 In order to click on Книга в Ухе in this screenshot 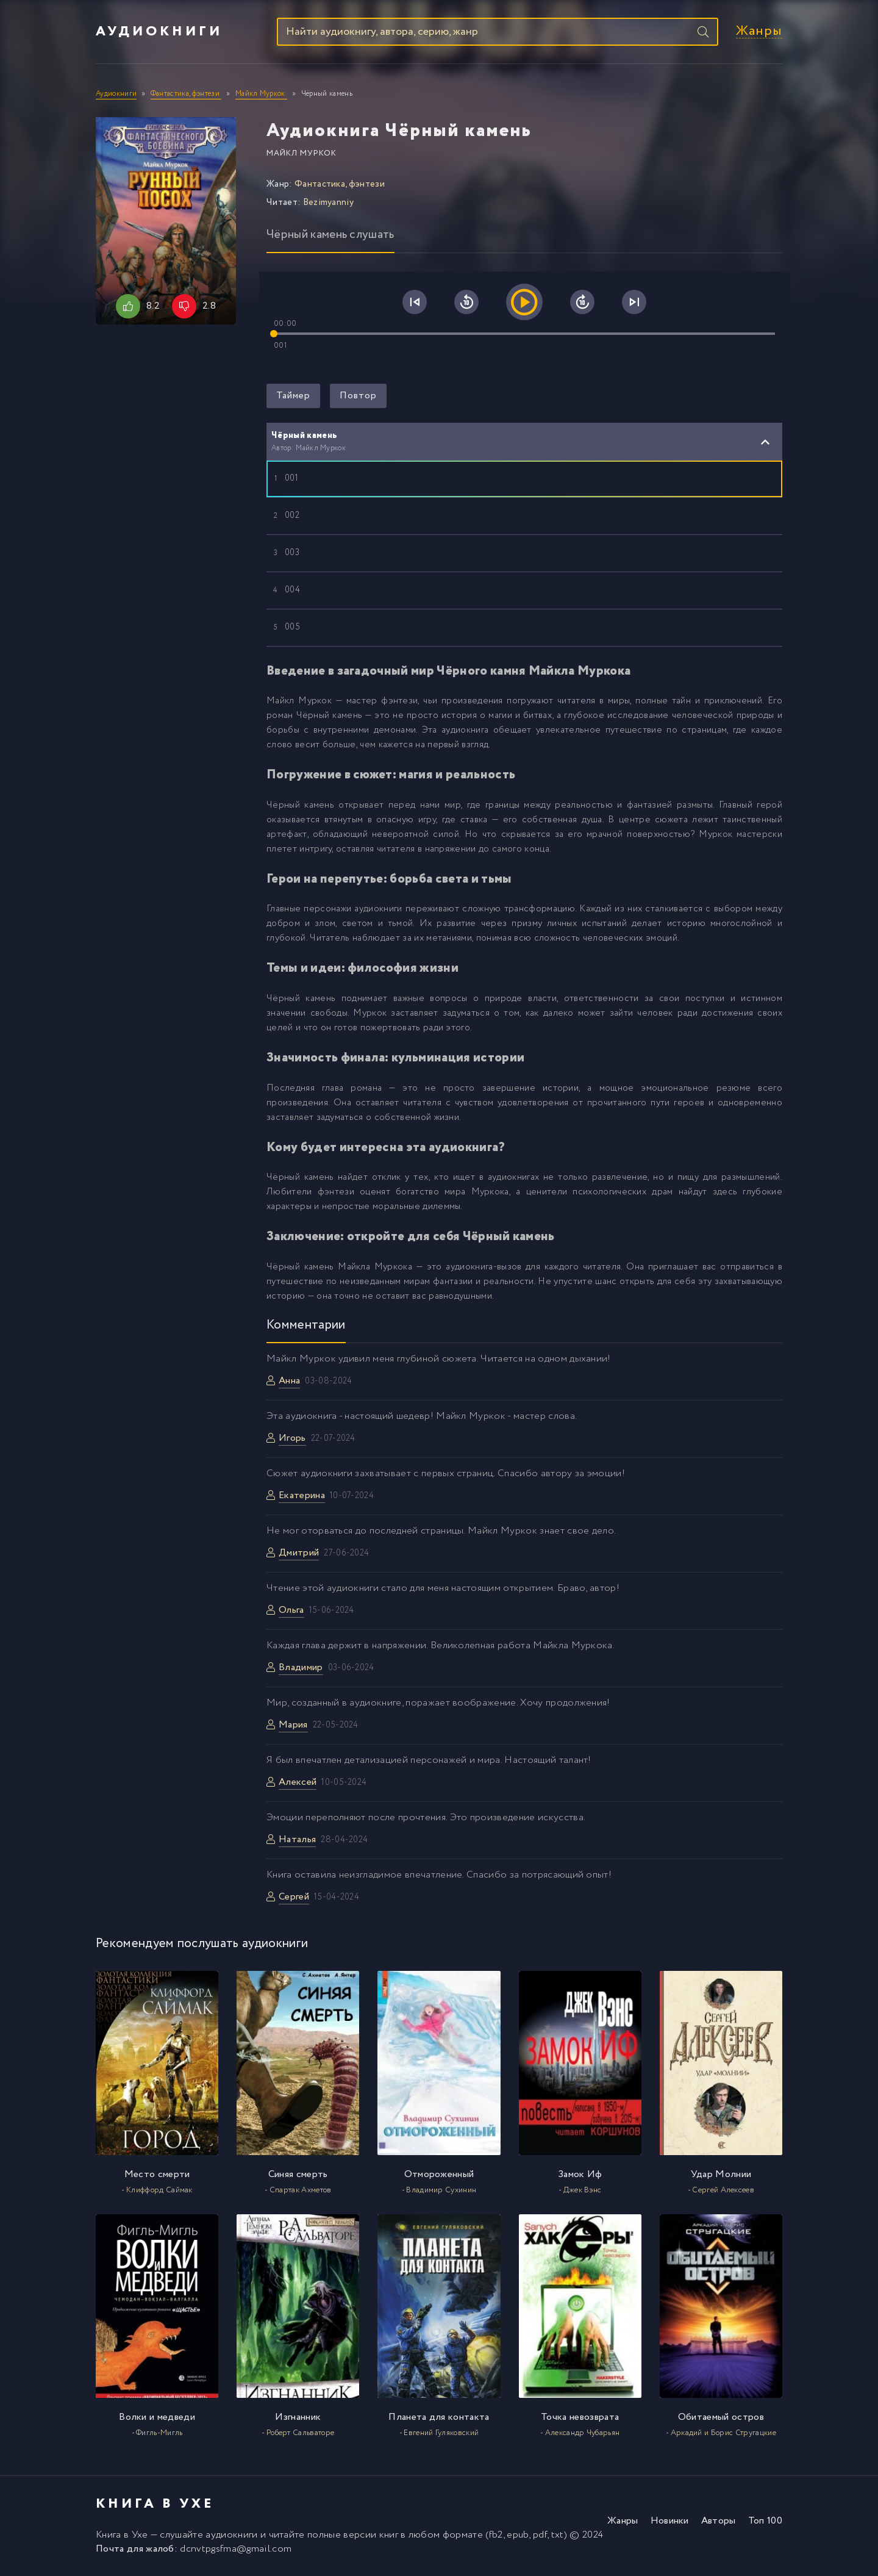, I will do `click(122, 2537)`.